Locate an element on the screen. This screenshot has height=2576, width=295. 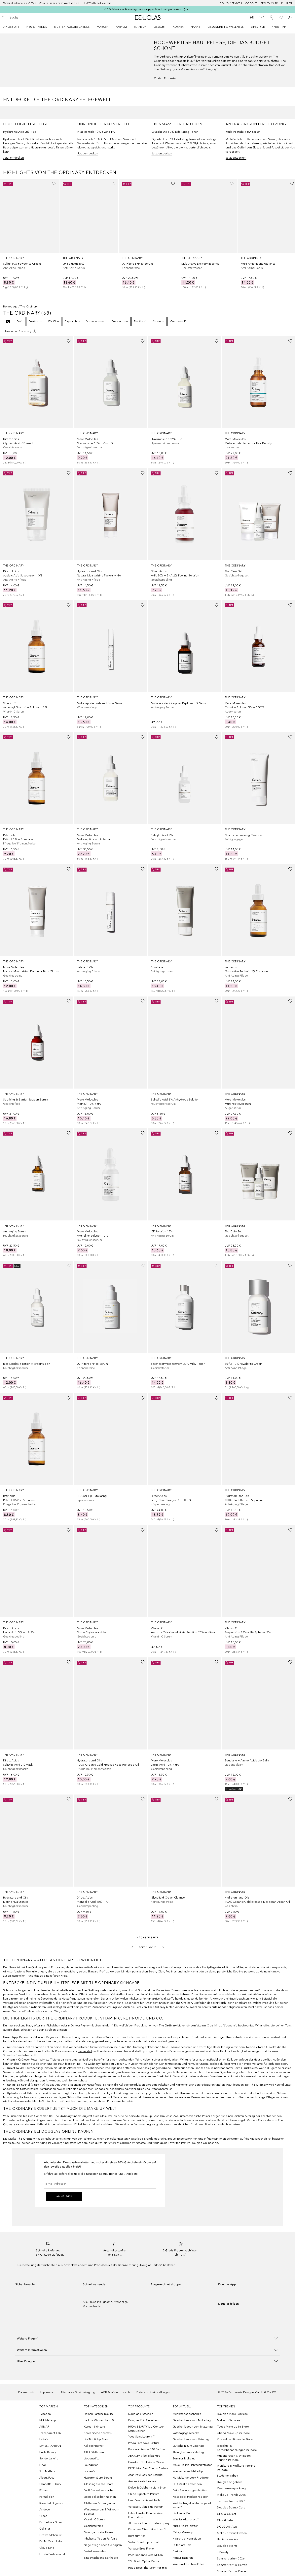
Lücken im Bart is located at coordinates (182, 2513).